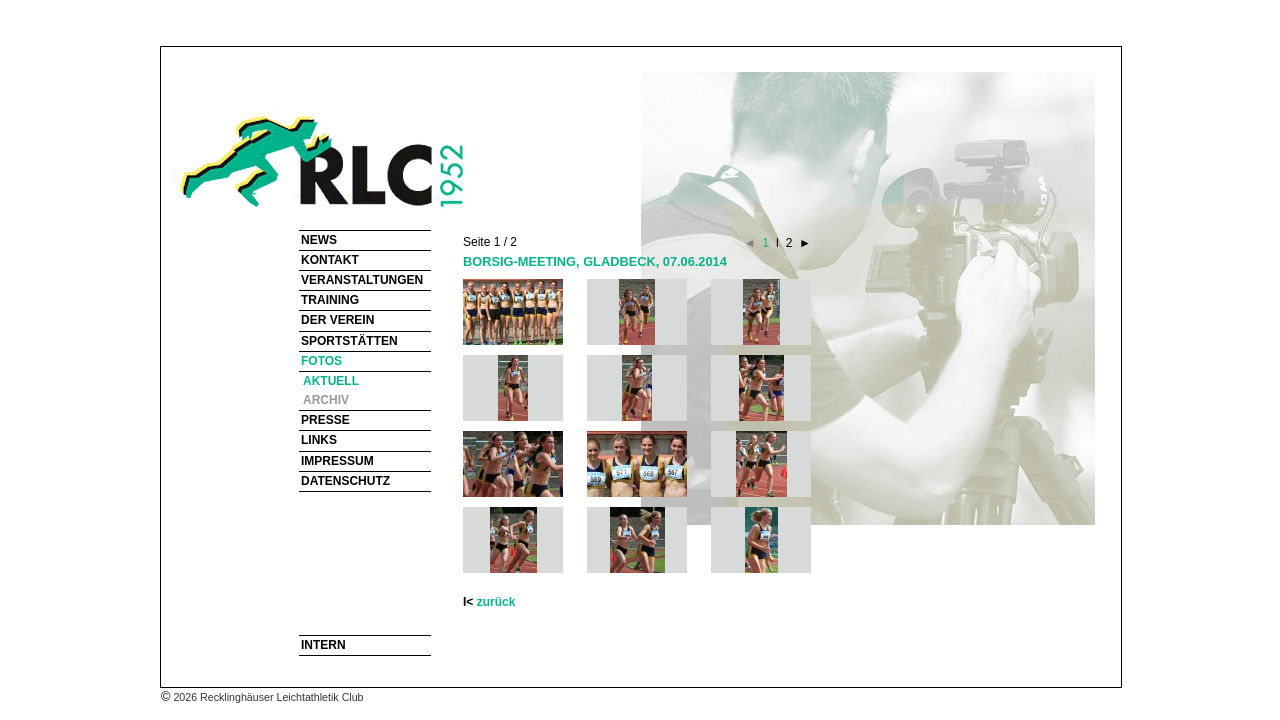 The width and height of the screenshot is (1280, 720). Describe the element at coordinates (325, 420) in the screenshot. I see `PRESSE` at that location.